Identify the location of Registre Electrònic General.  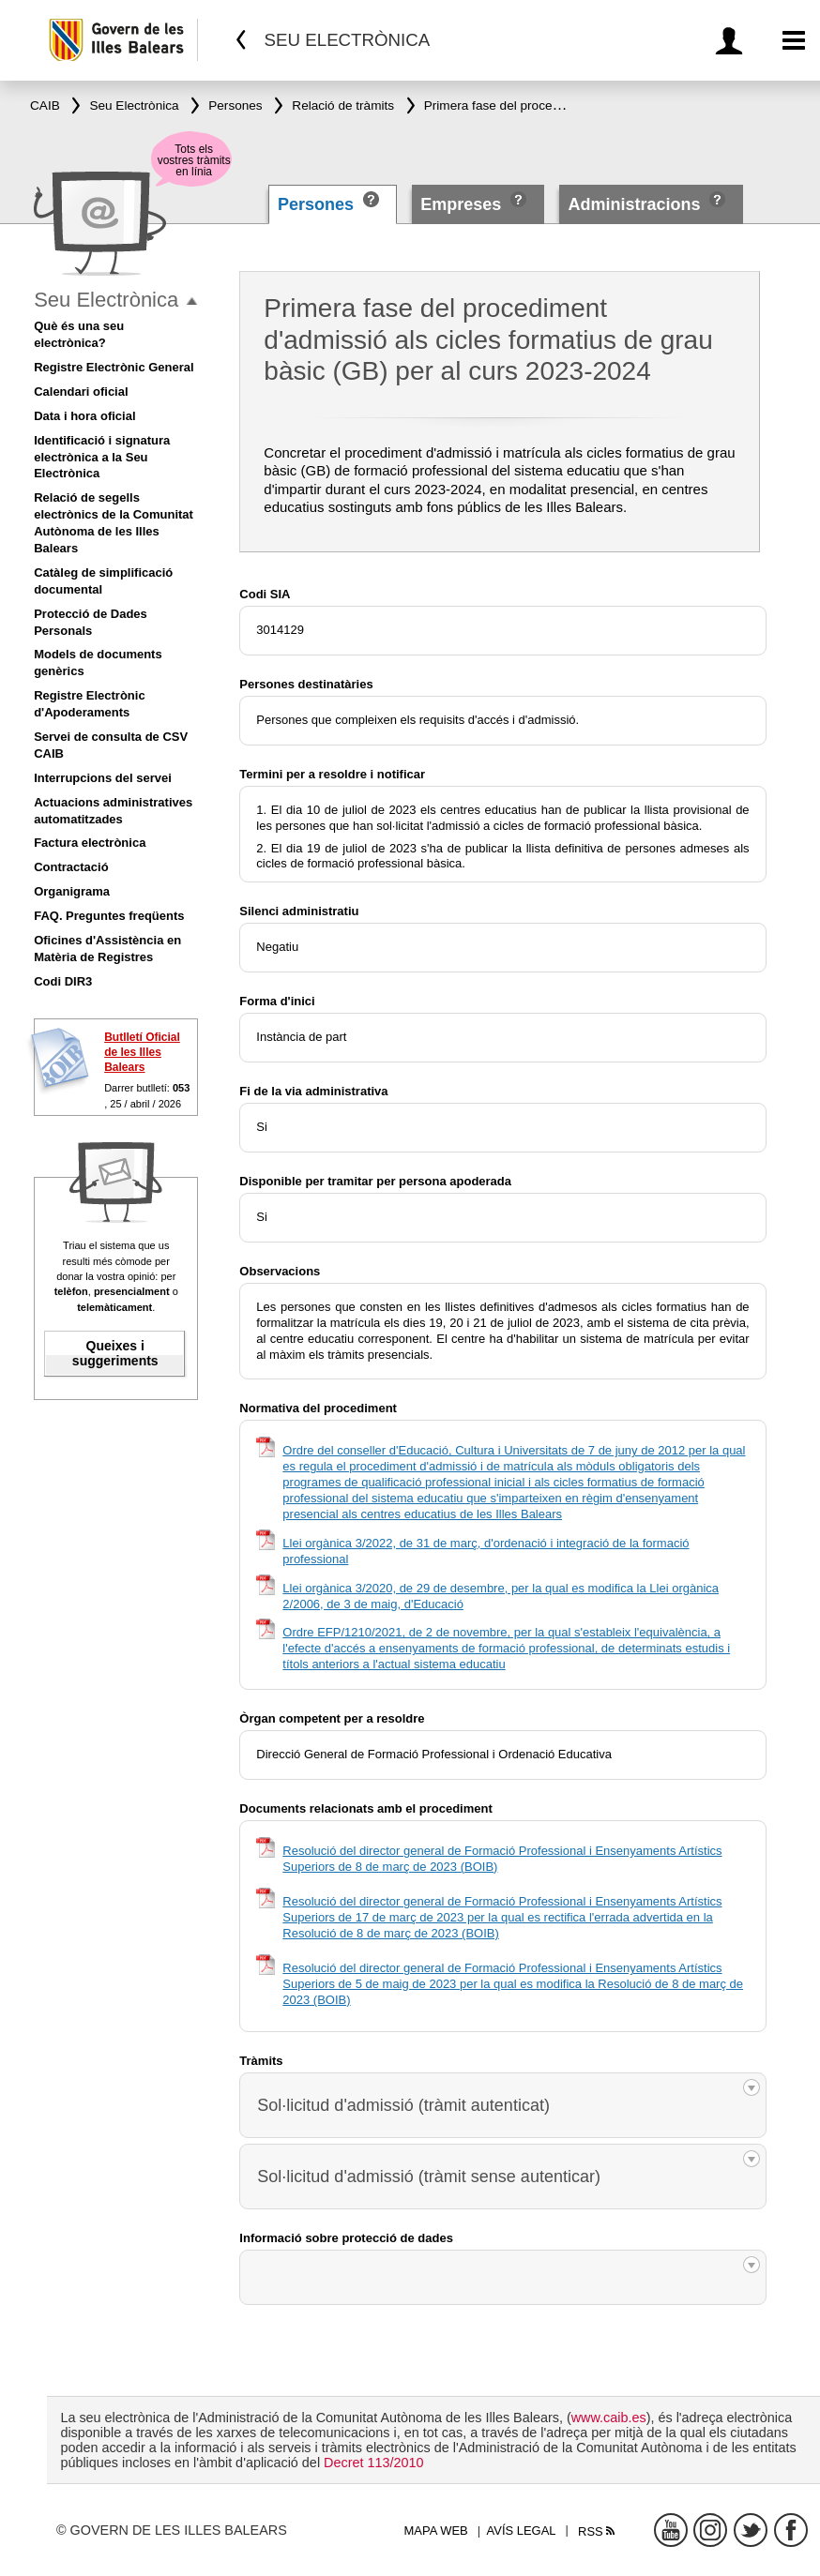
(114, 367).